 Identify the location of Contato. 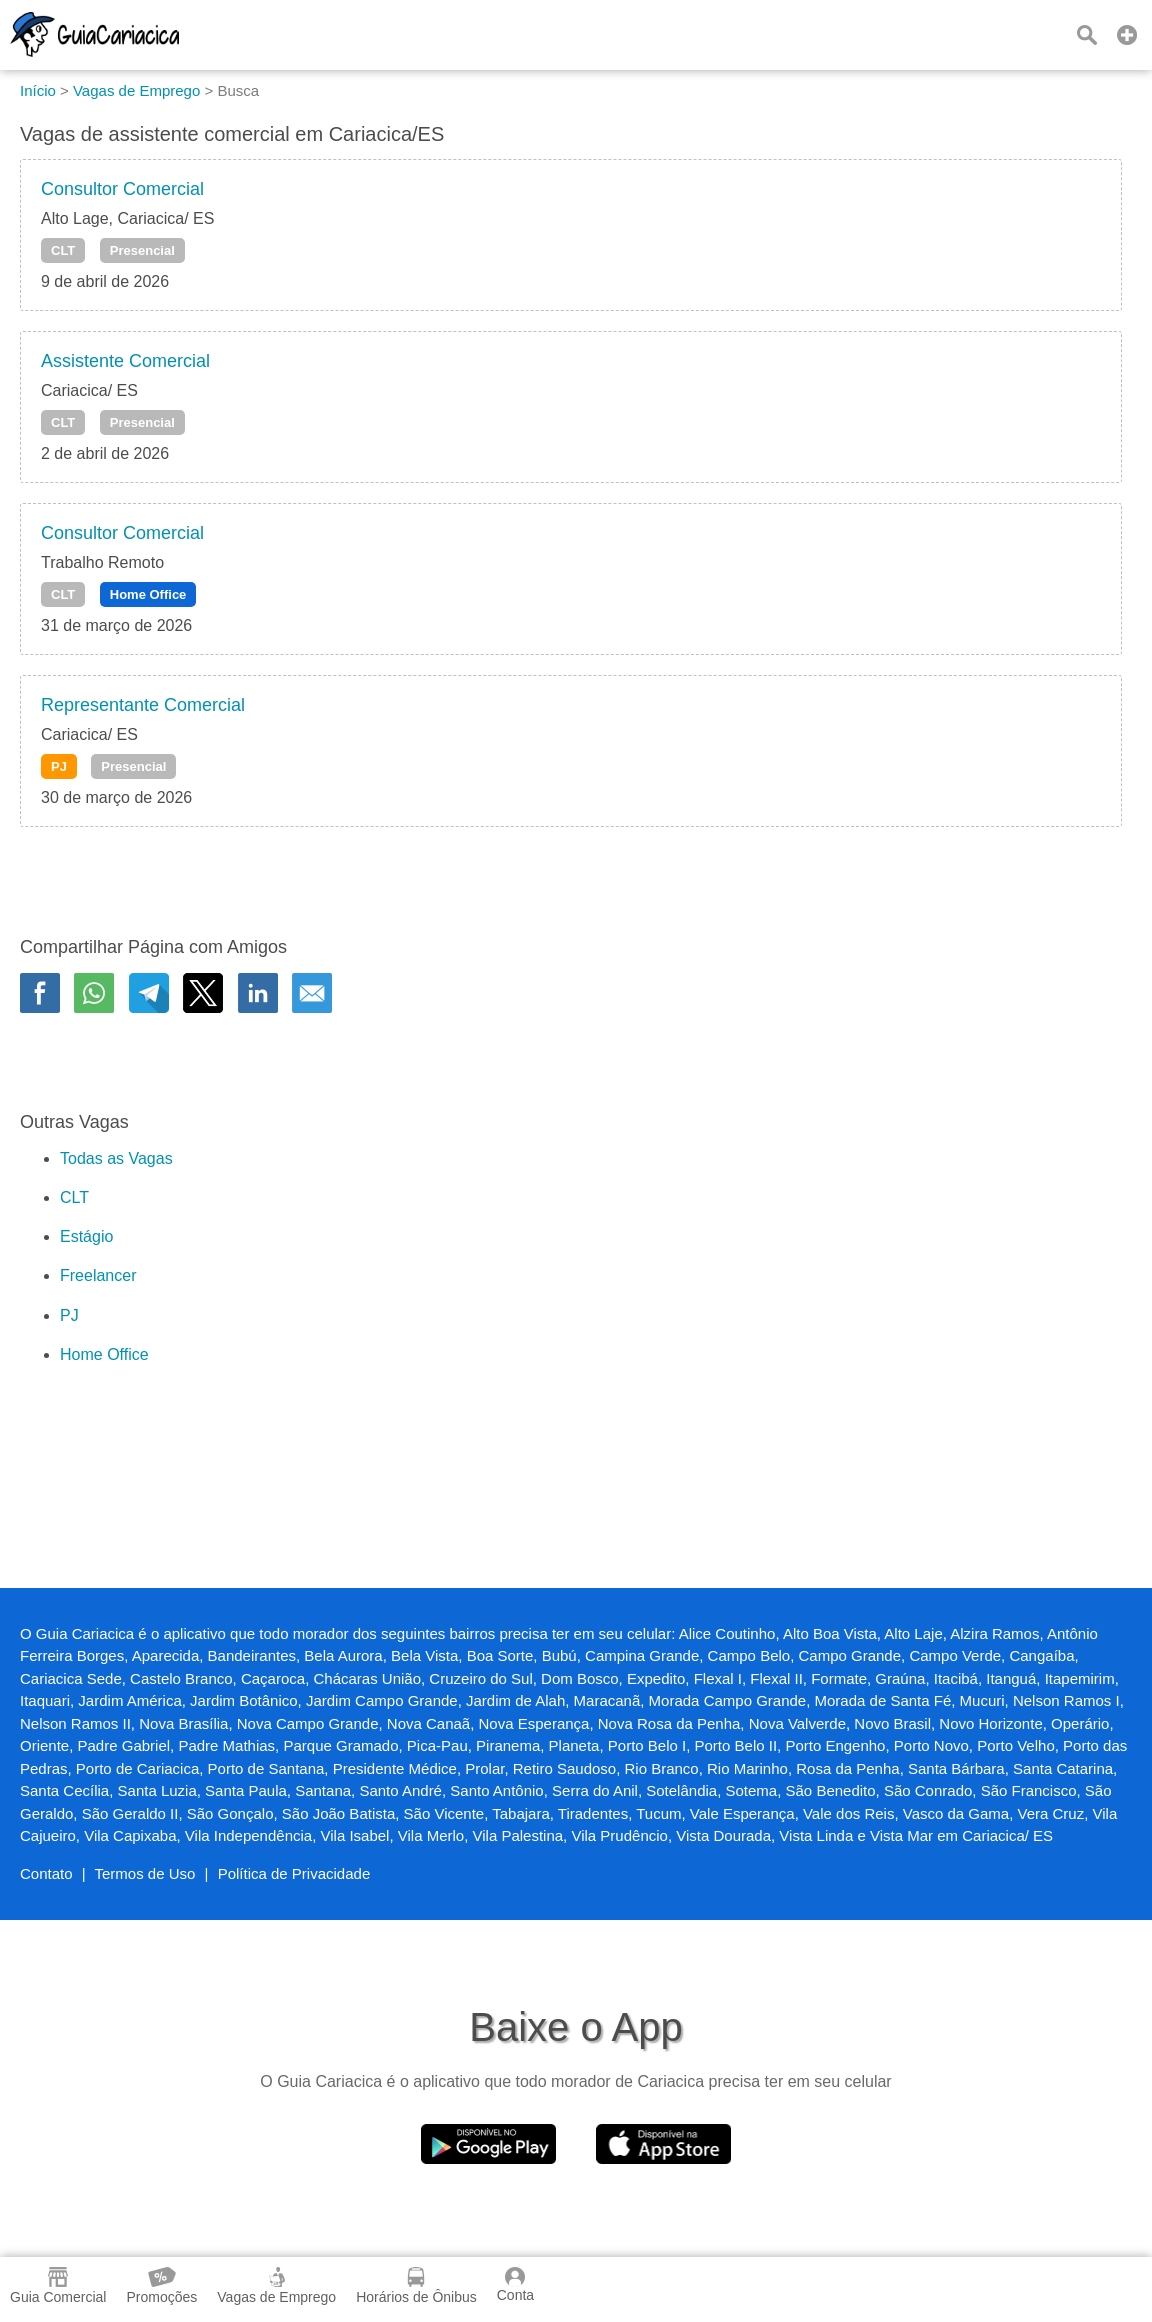
(46, 1873).